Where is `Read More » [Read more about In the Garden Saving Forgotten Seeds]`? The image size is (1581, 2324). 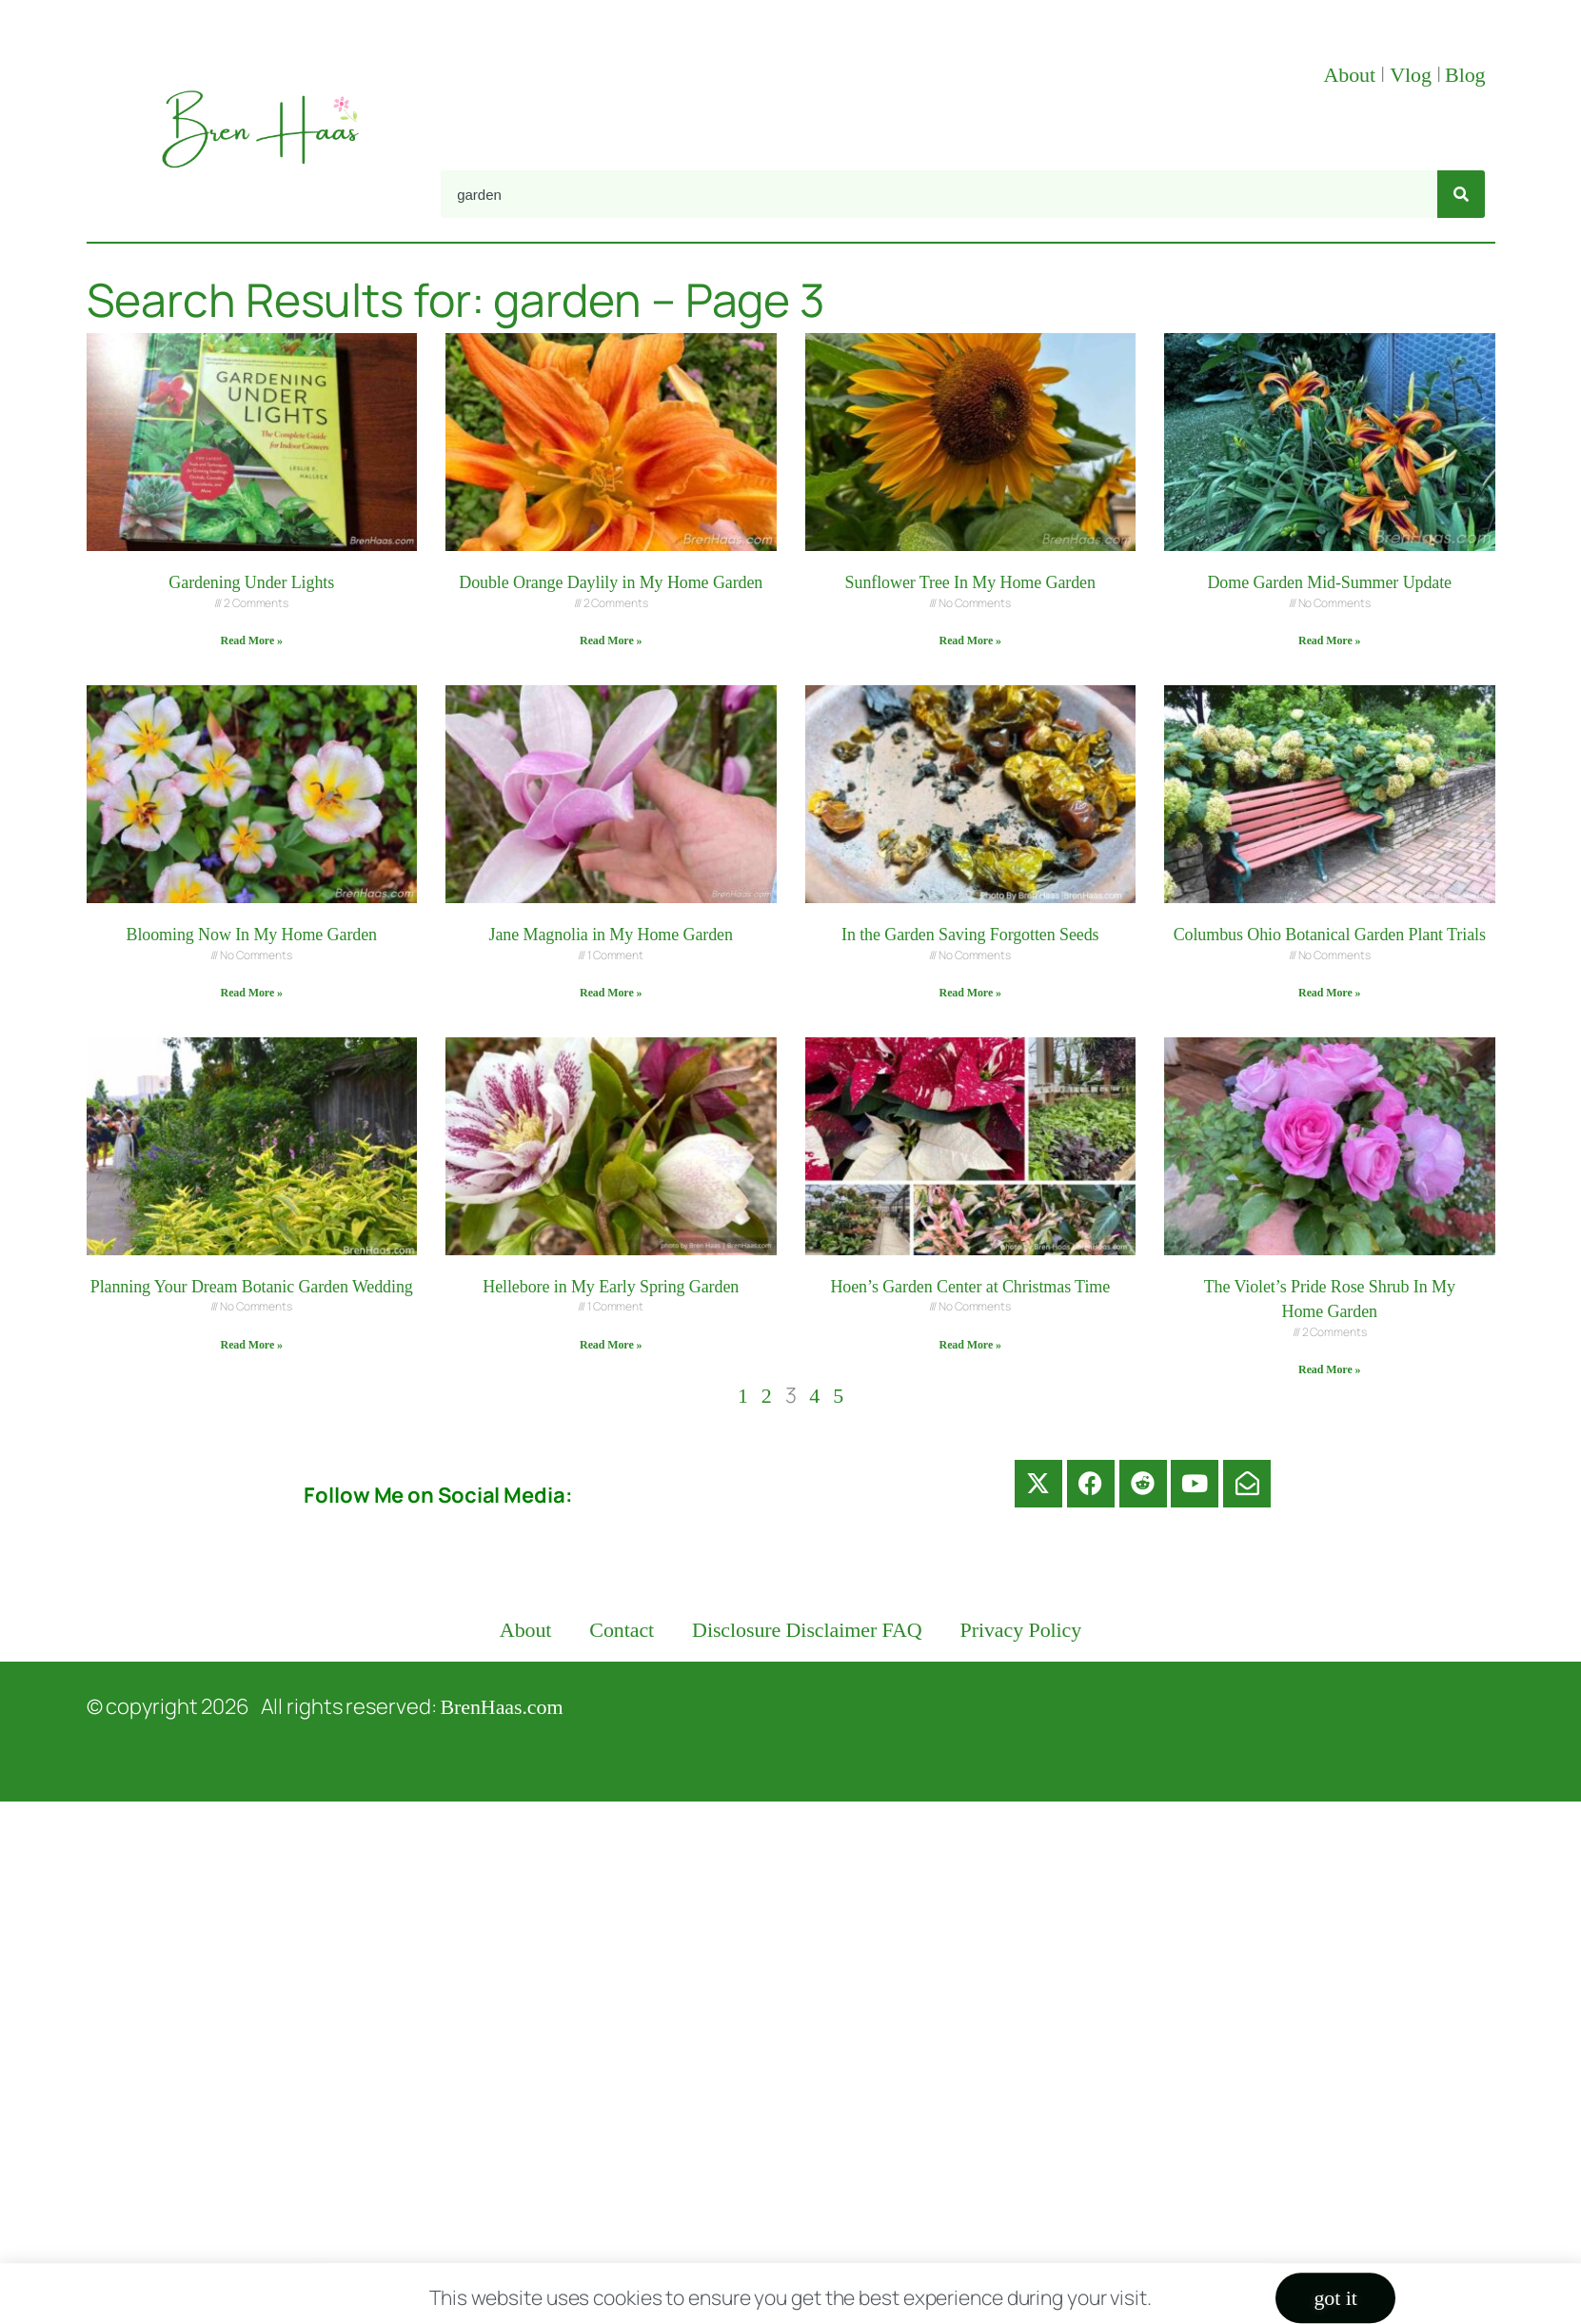
Read More » [Read more about In the Garden Saving Forgotten Seeds] is located at coordinates (970, 992).